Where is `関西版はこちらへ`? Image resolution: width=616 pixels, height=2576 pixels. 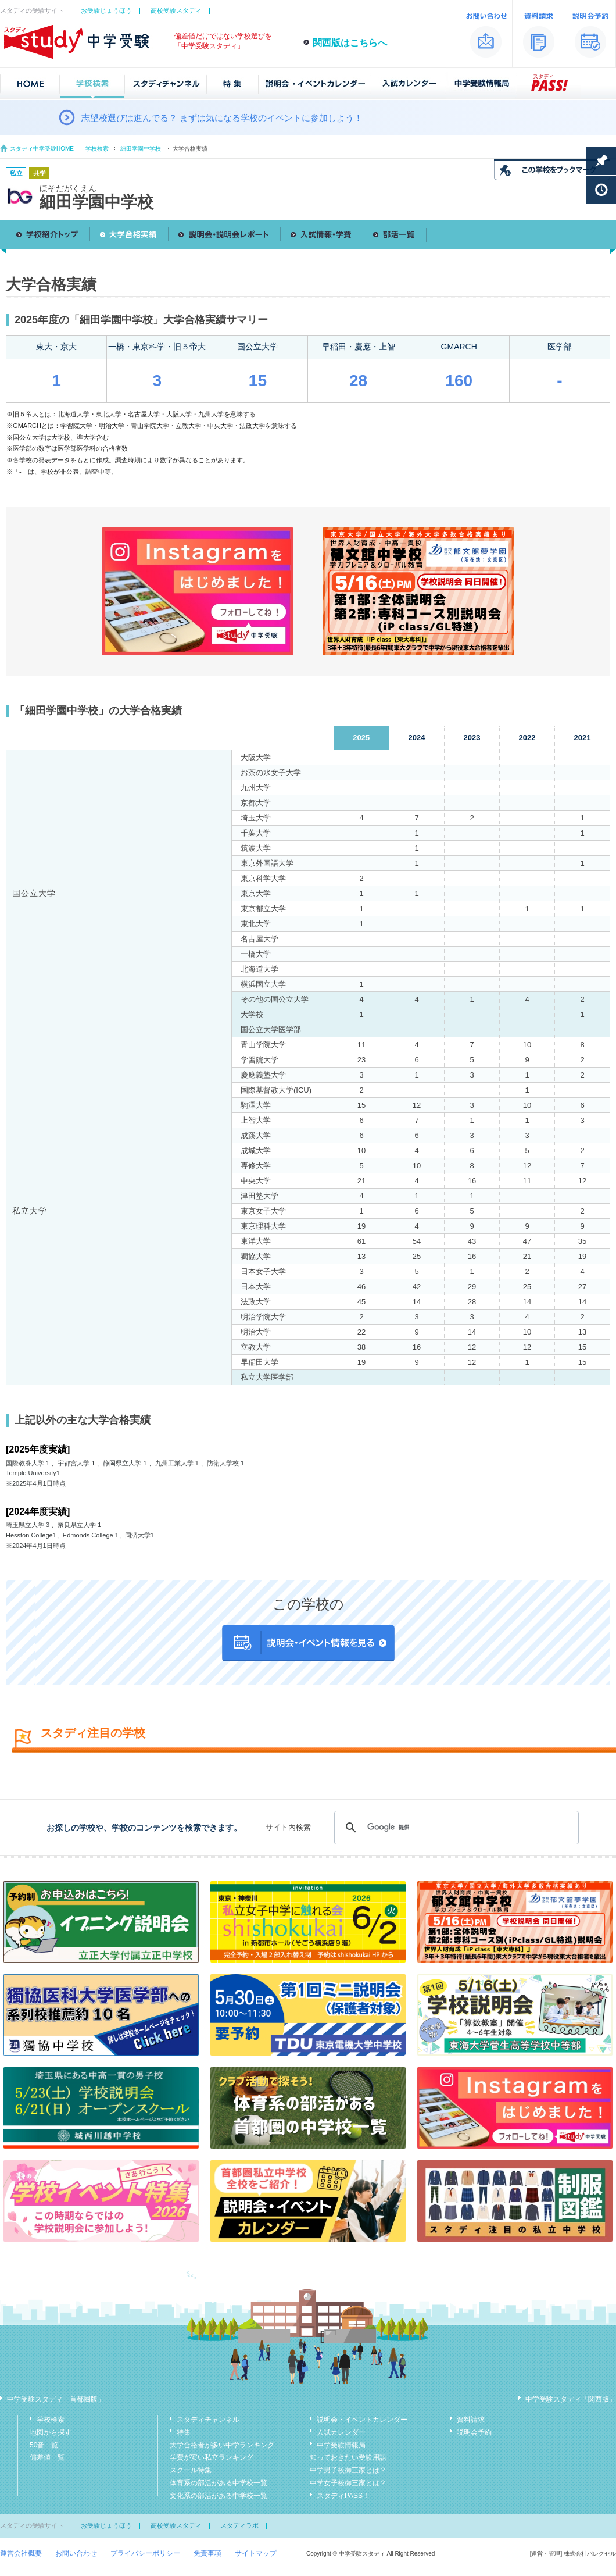
関西版はこちらへ is located at coordinates (350, 43).